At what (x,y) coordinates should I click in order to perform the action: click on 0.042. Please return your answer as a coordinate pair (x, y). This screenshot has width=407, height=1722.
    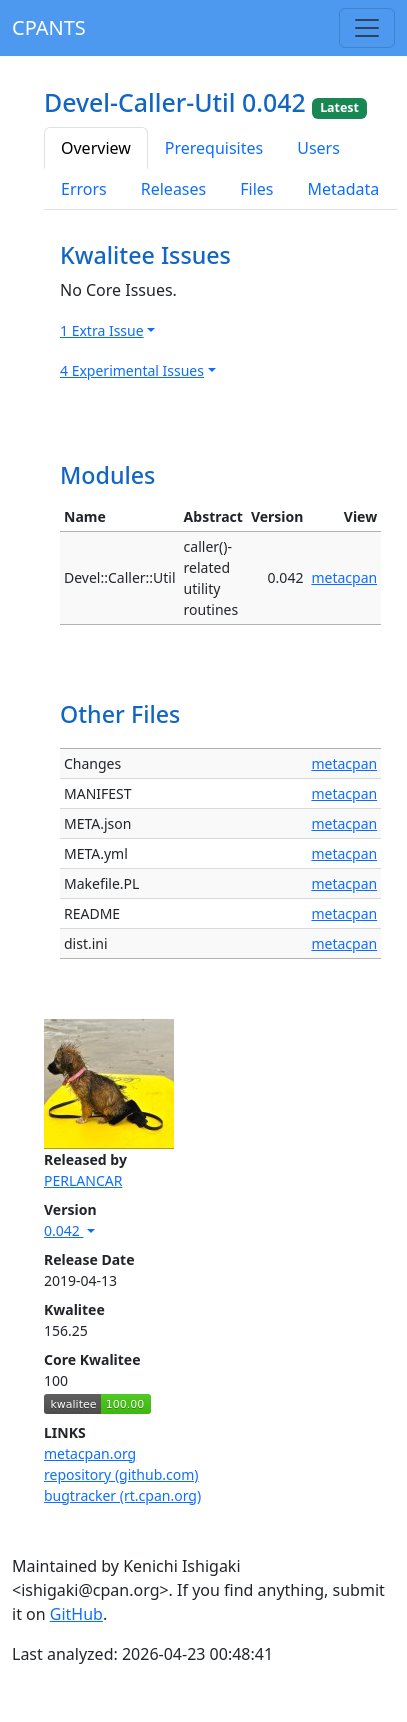
    Looking at the image, I should click on (63, 1230).